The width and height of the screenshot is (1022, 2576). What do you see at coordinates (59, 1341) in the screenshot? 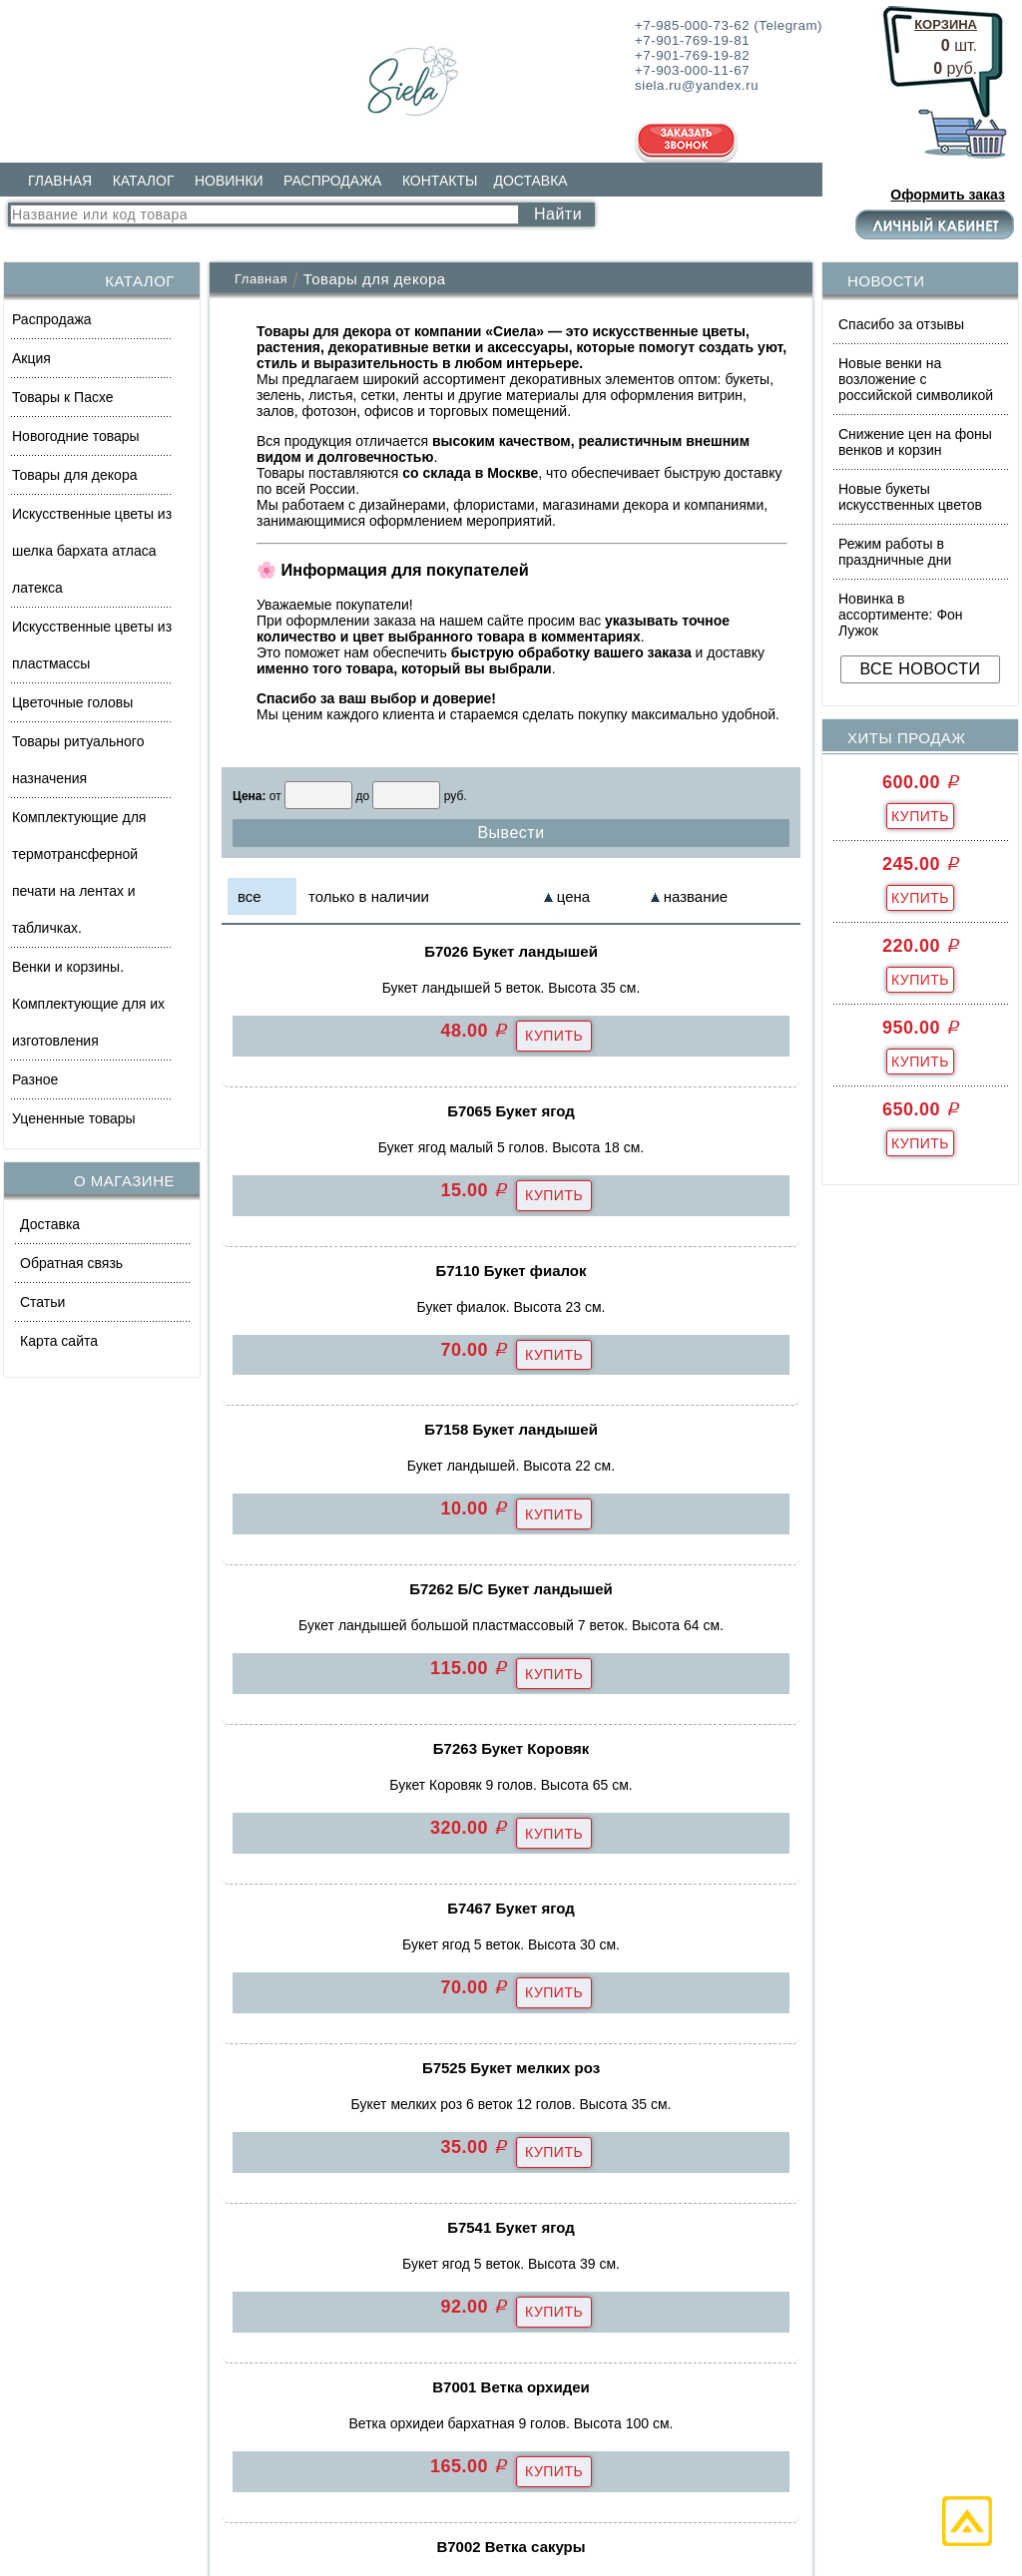
I see `Карта сайта` at bounding box center [59, 1341].